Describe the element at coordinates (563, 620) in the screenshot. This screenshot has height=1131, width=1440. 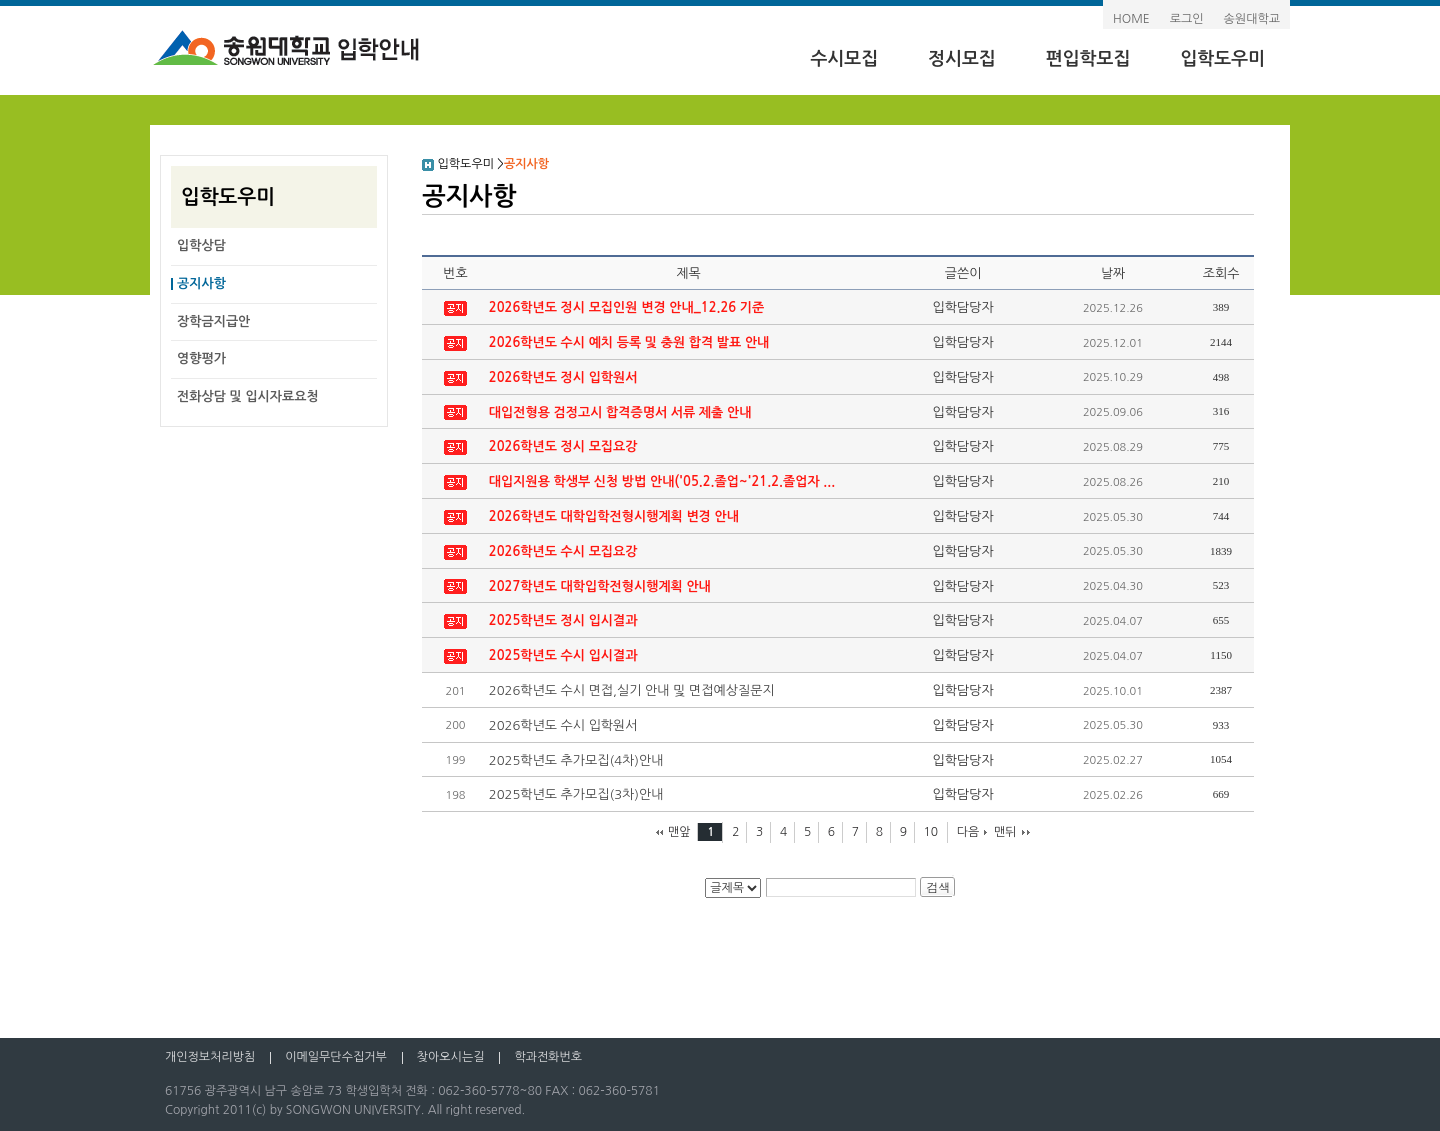
I see `2025학년도 정시 입시결과` at that location.